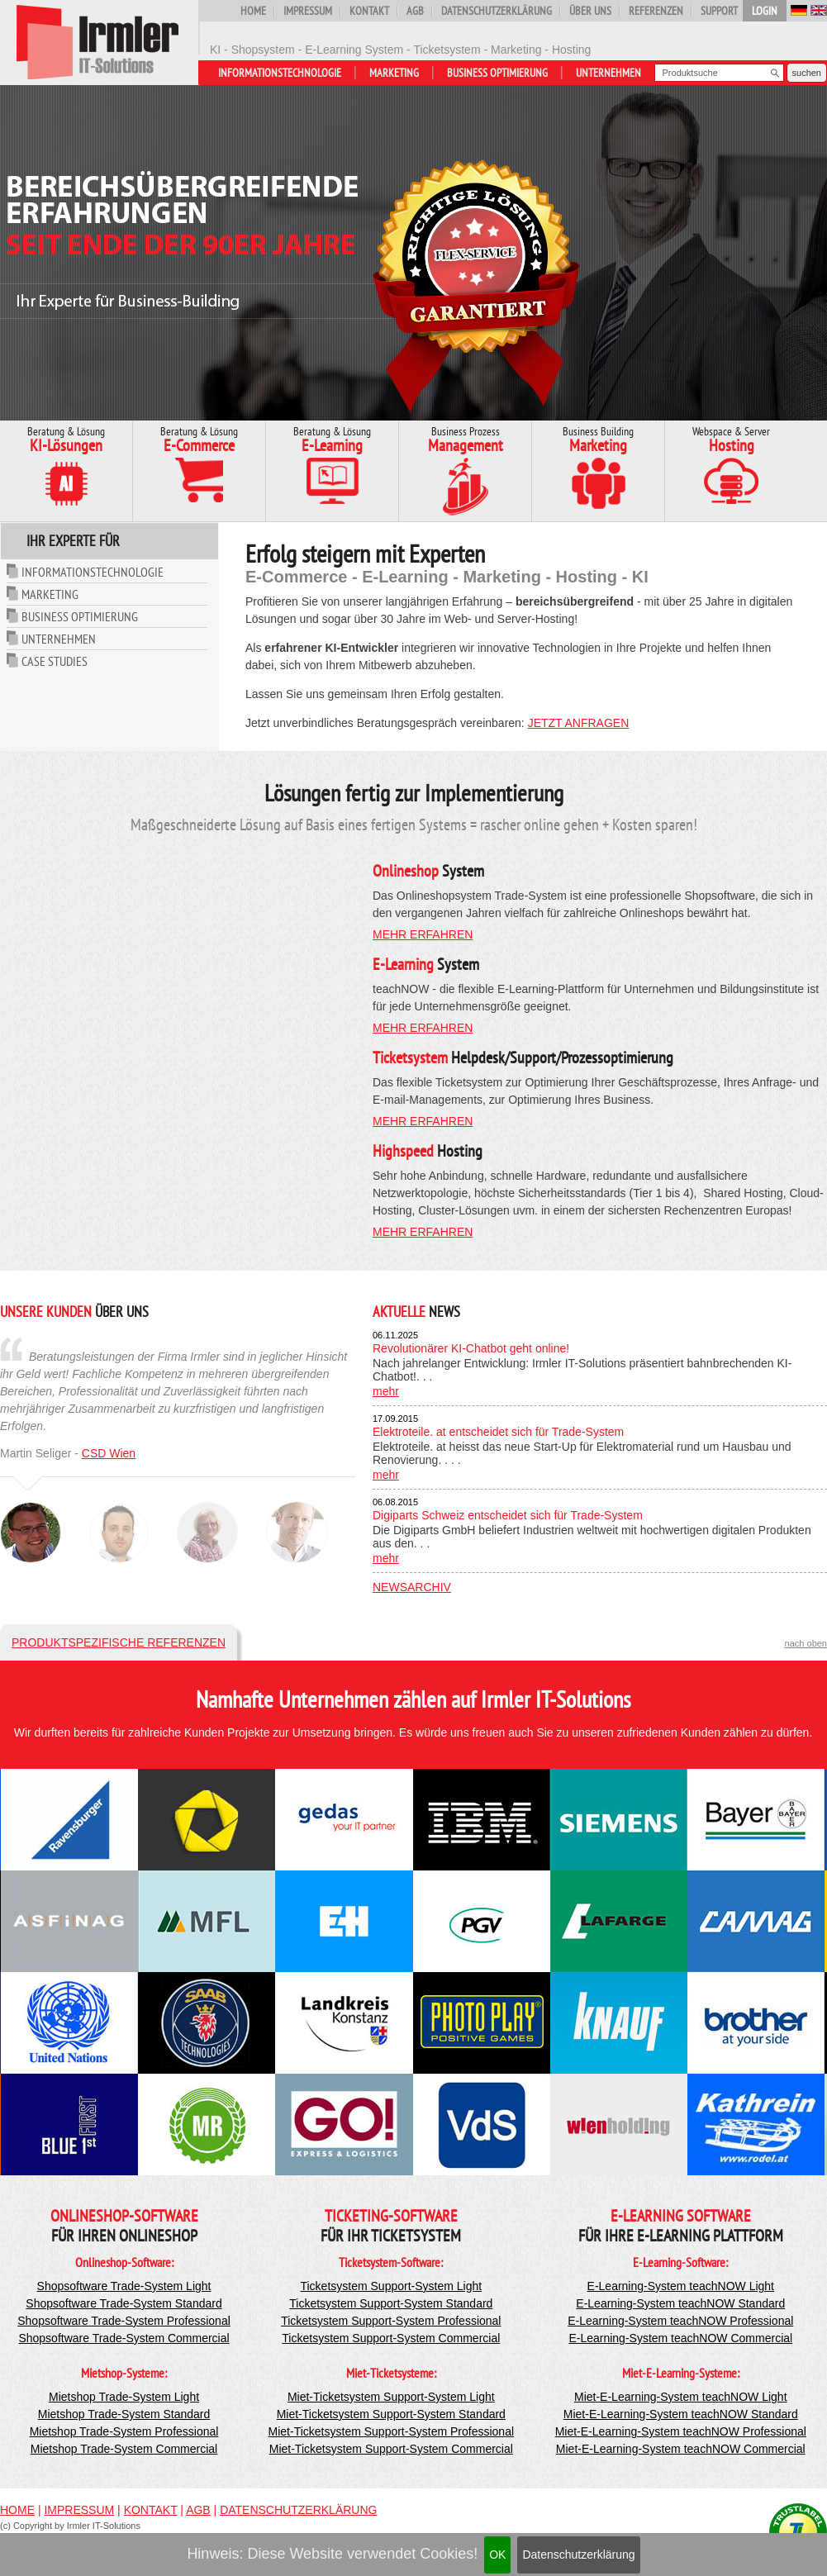 This screenshot has height=2576, width=827. I want to click on CSD Wien, so click(108, 1453).